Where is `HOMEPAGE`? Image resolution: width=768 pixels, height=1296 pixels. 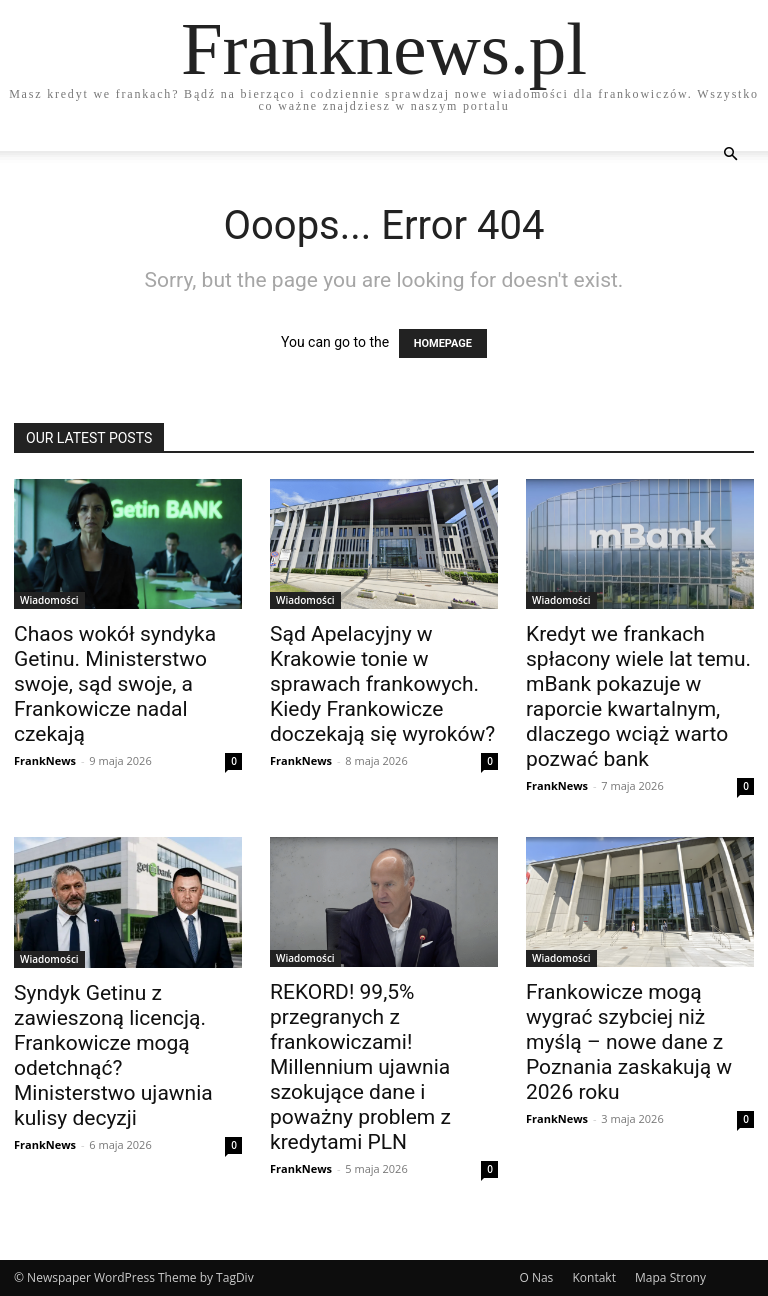 HOMEPAGE is located at coordinates (443, 343).